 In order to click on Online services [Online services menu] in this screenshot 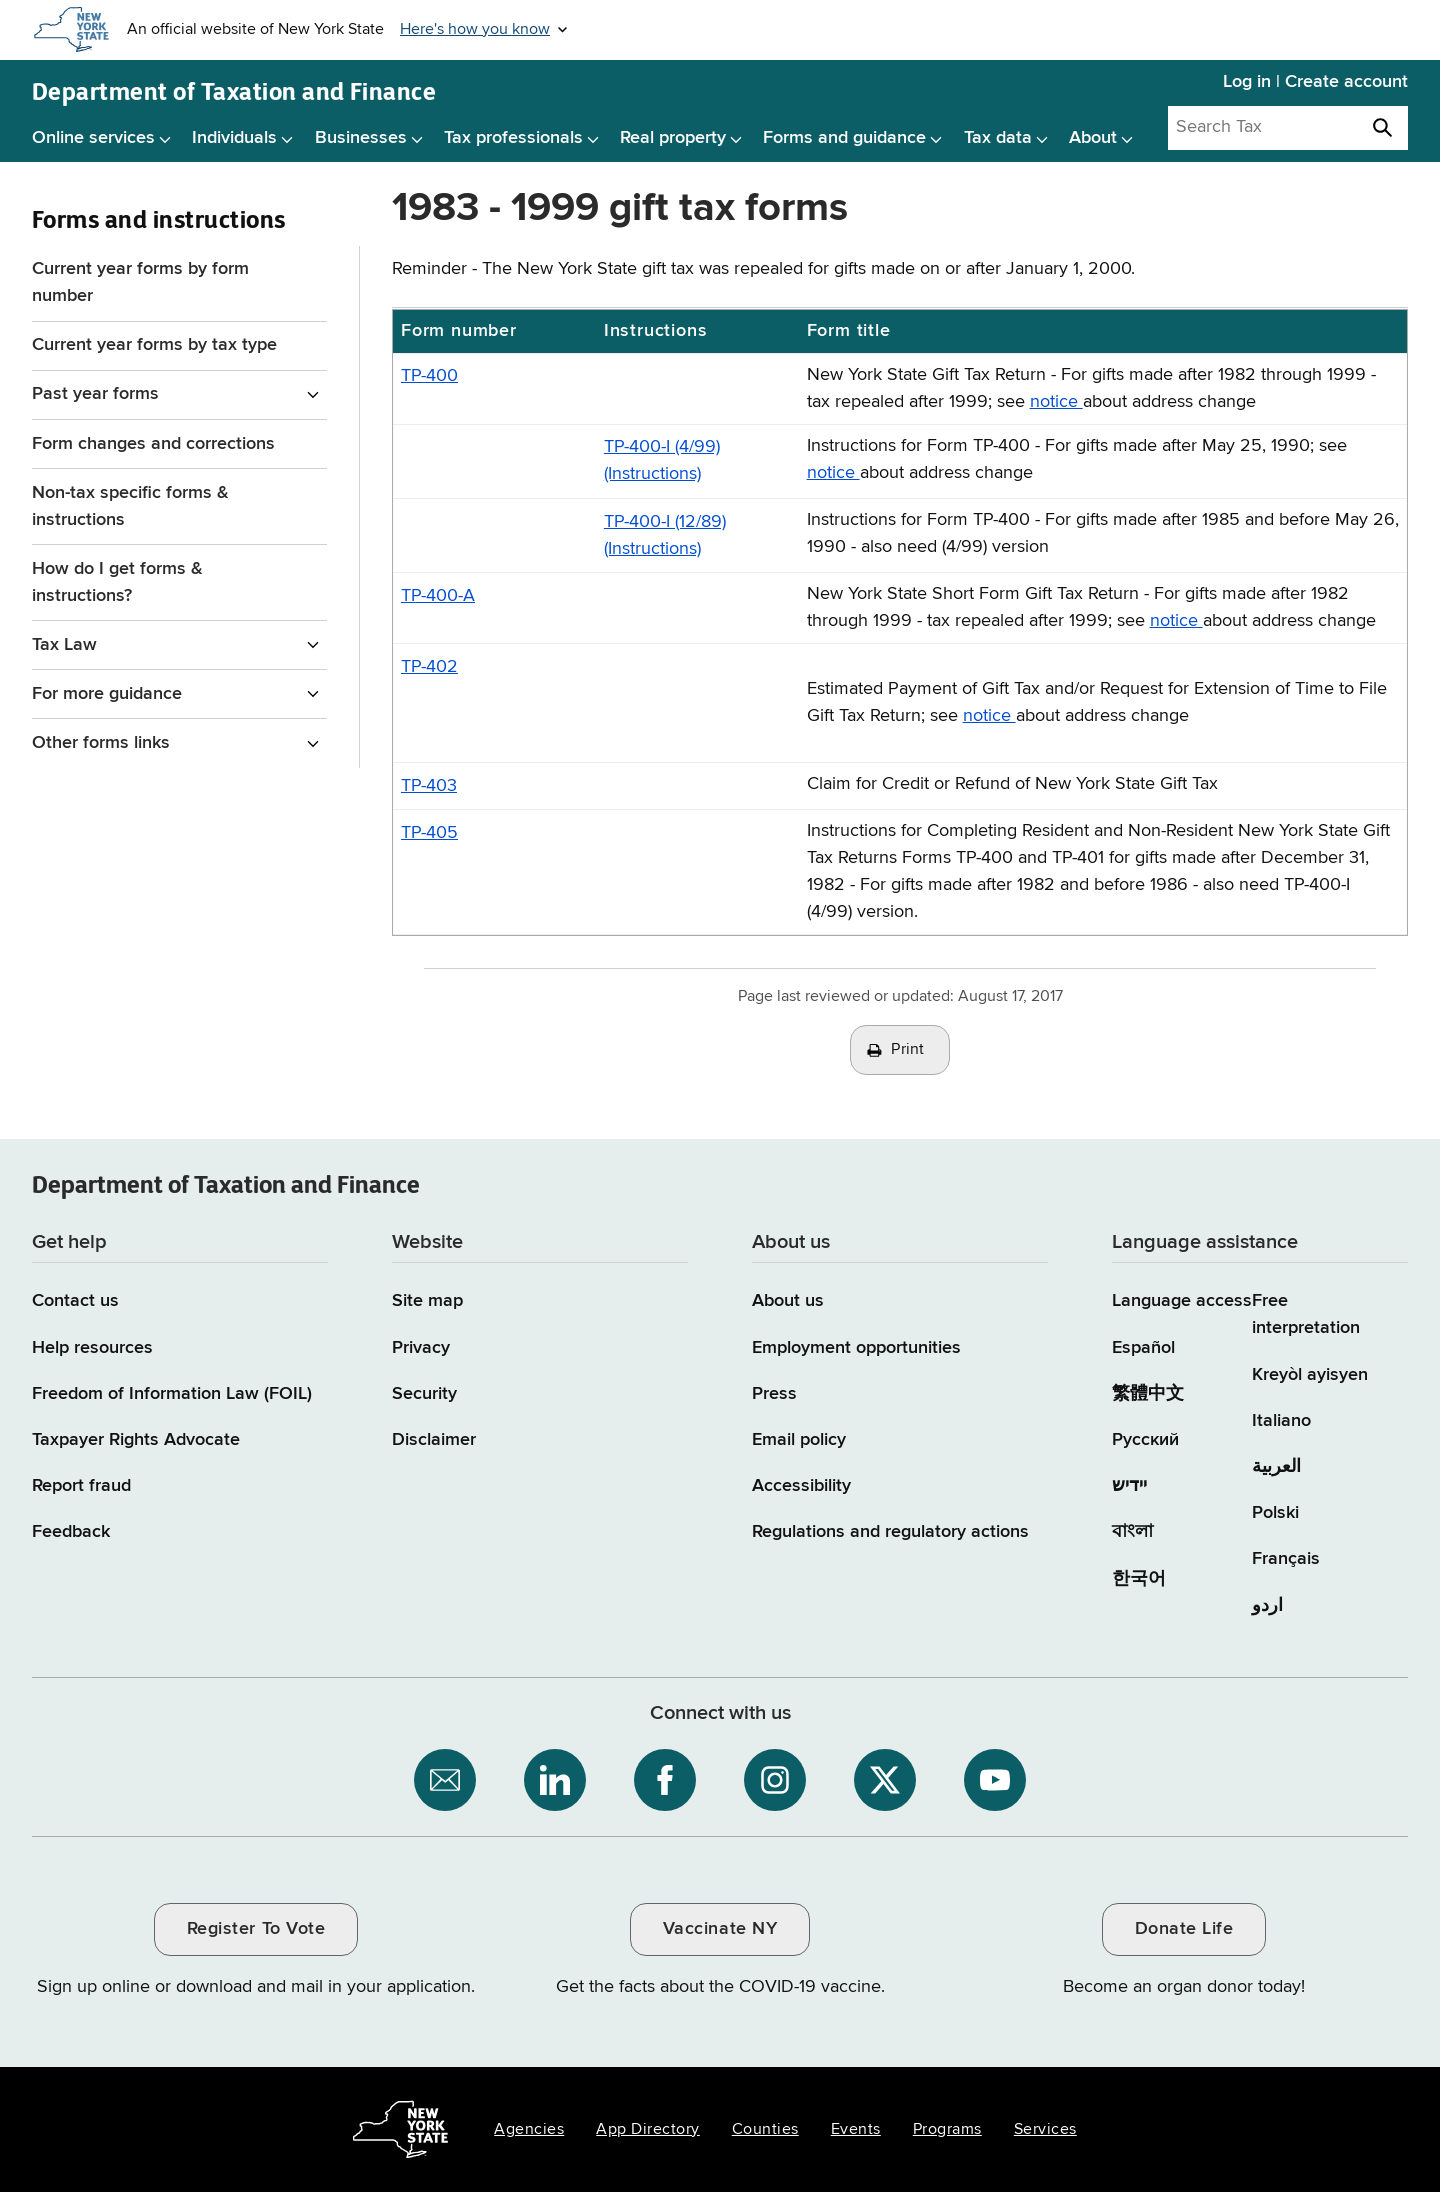, I will do `click(93, 138)`.